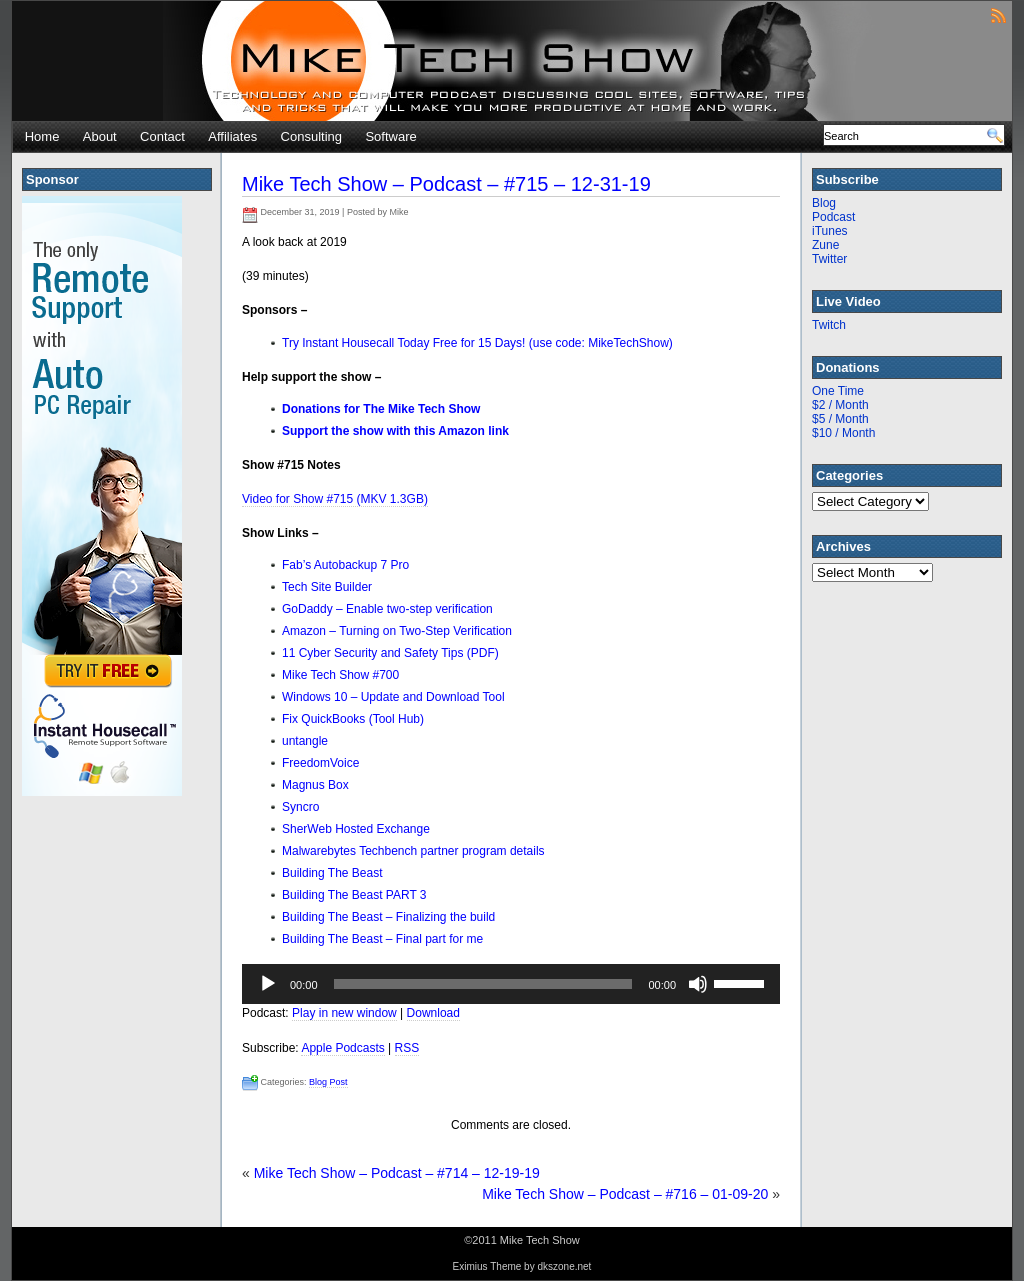 The width and height of the screenshot is (1024, 1281). What do you see at coordinates (232, 136) in the screenshot?
I see `Affiliates` at bounding box center [232, 136].